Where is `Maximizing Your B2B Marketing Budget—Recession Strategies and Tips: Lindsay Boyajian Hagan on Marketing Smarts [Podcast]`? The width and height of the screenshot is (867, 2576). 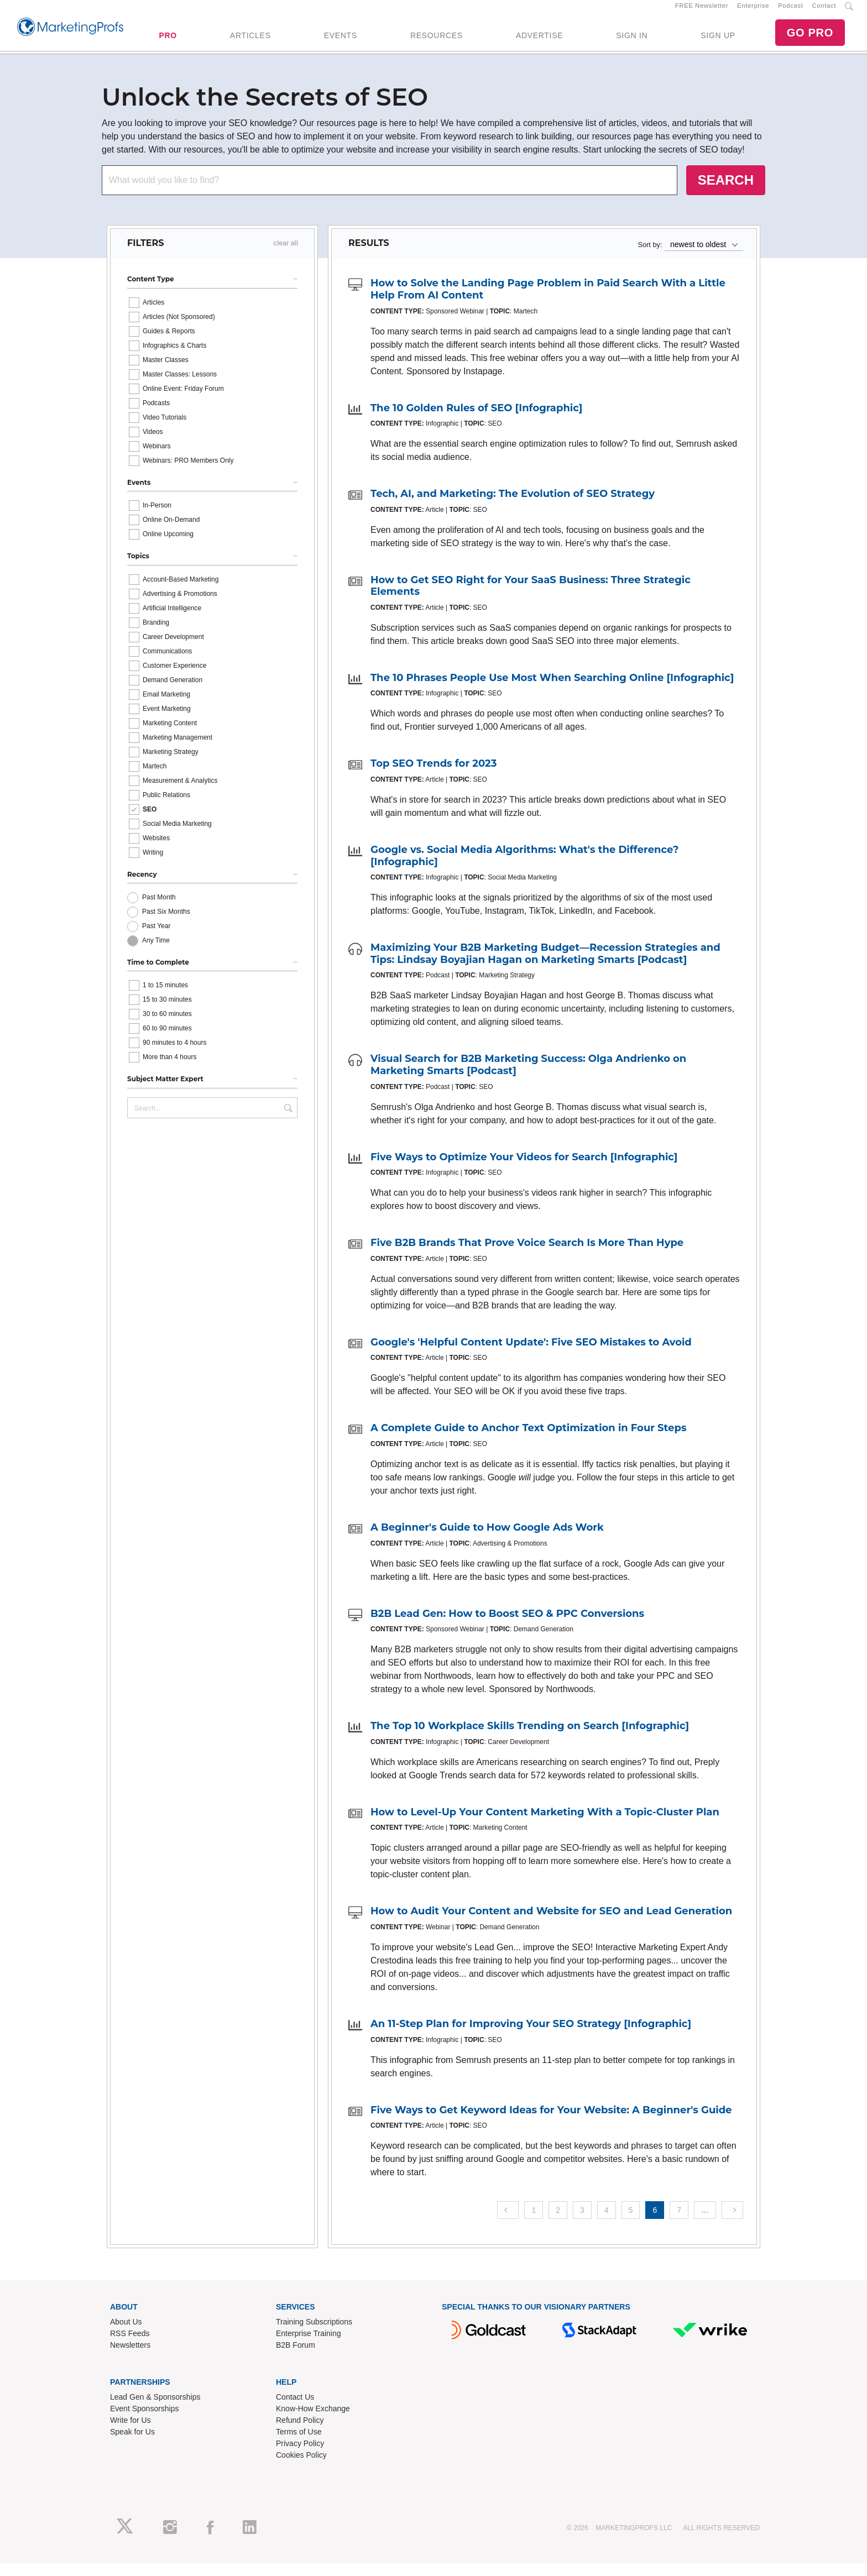
Maximizing Your B2B Marketing Budget—Recession Strategies and Tips: Lindsay Boyajian Hagan on Marketing Smarts [Podcast] is located at coordinates (545, 966).